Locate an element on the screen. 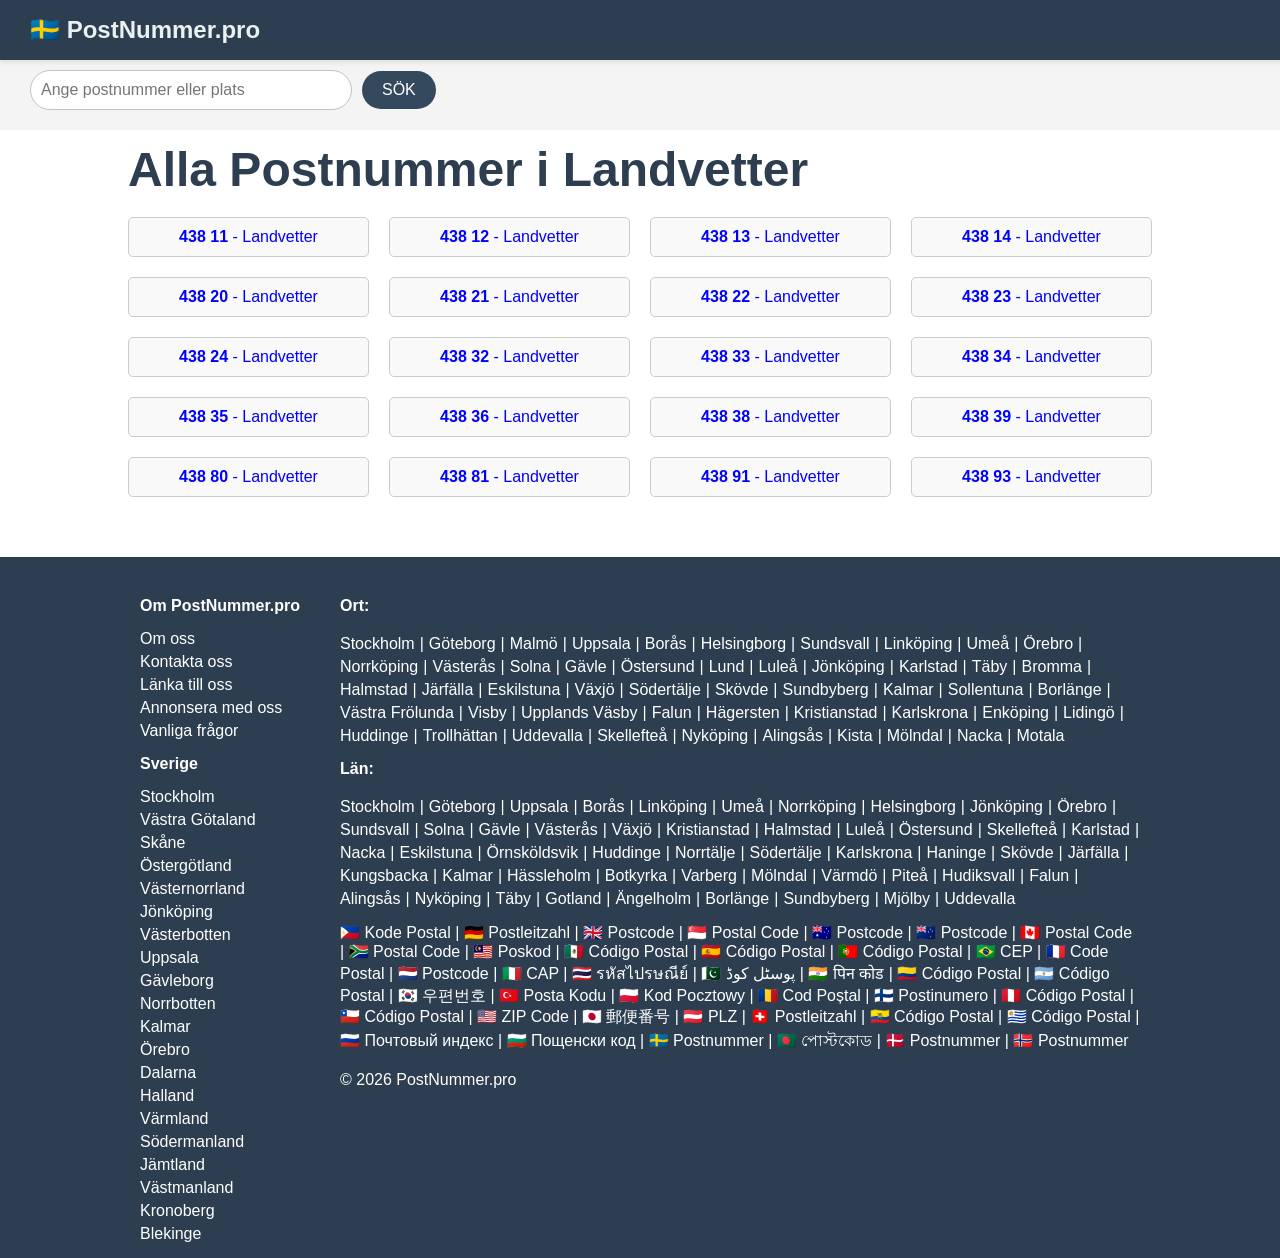  Västra Frölunda is located at coordinates (397, 712).